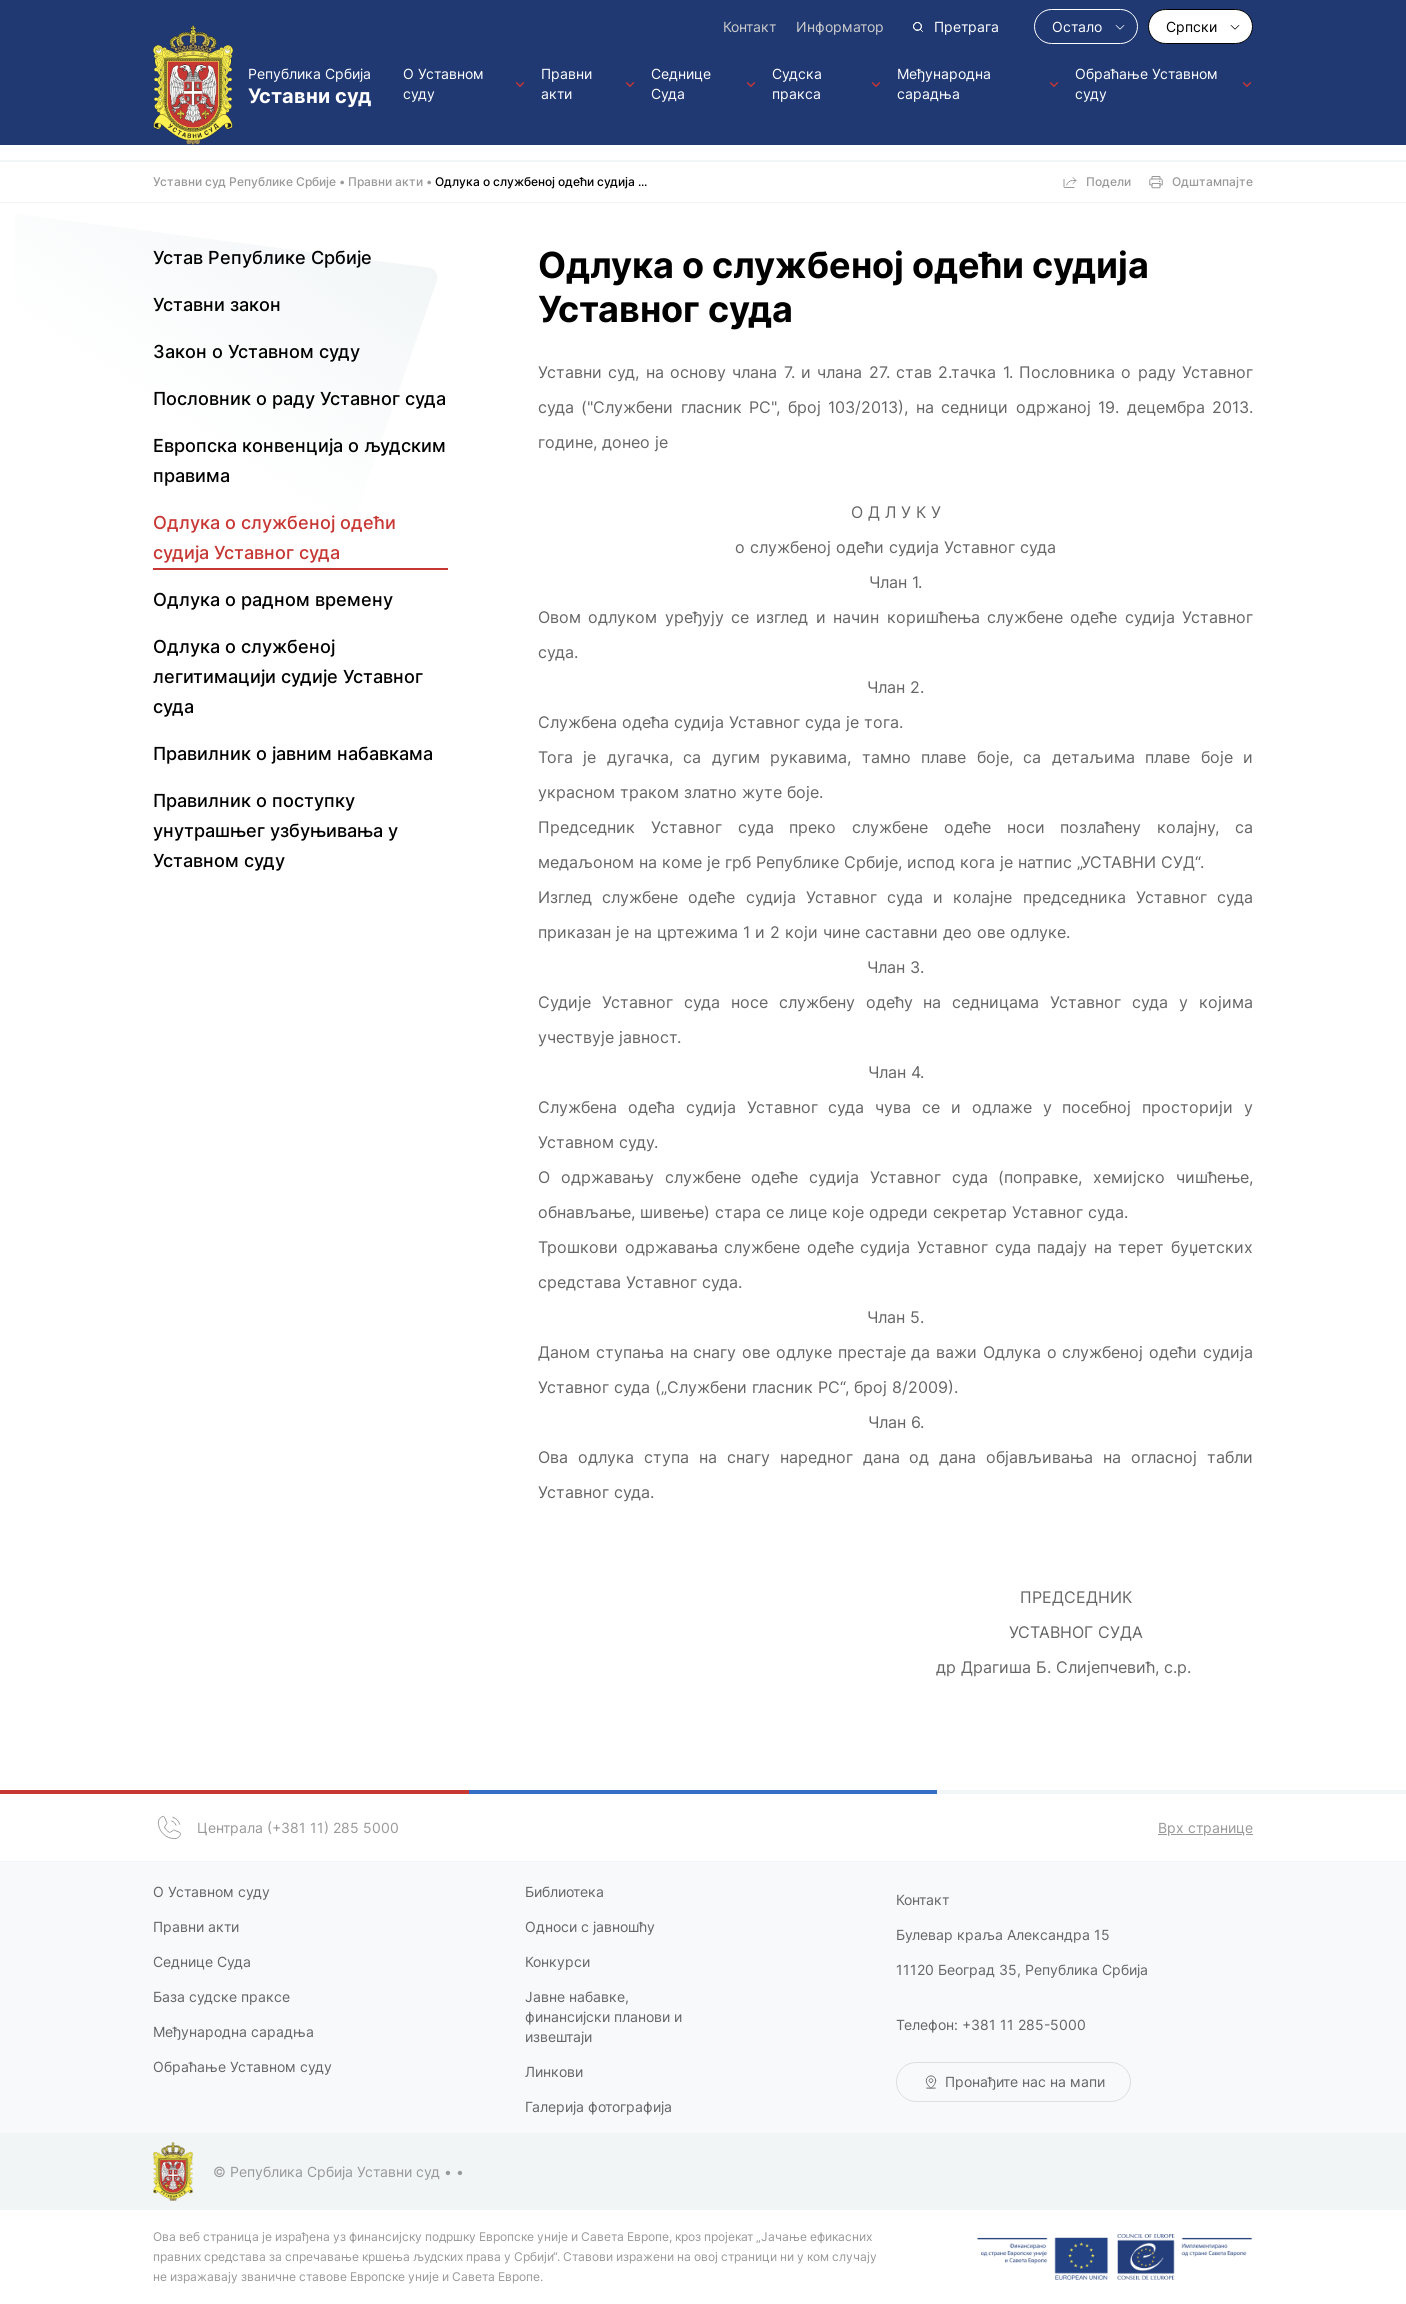  Describe the element at coordinates (299, 398) in the screenshot. I see `Пословник о раду Уставног суда` at that location.